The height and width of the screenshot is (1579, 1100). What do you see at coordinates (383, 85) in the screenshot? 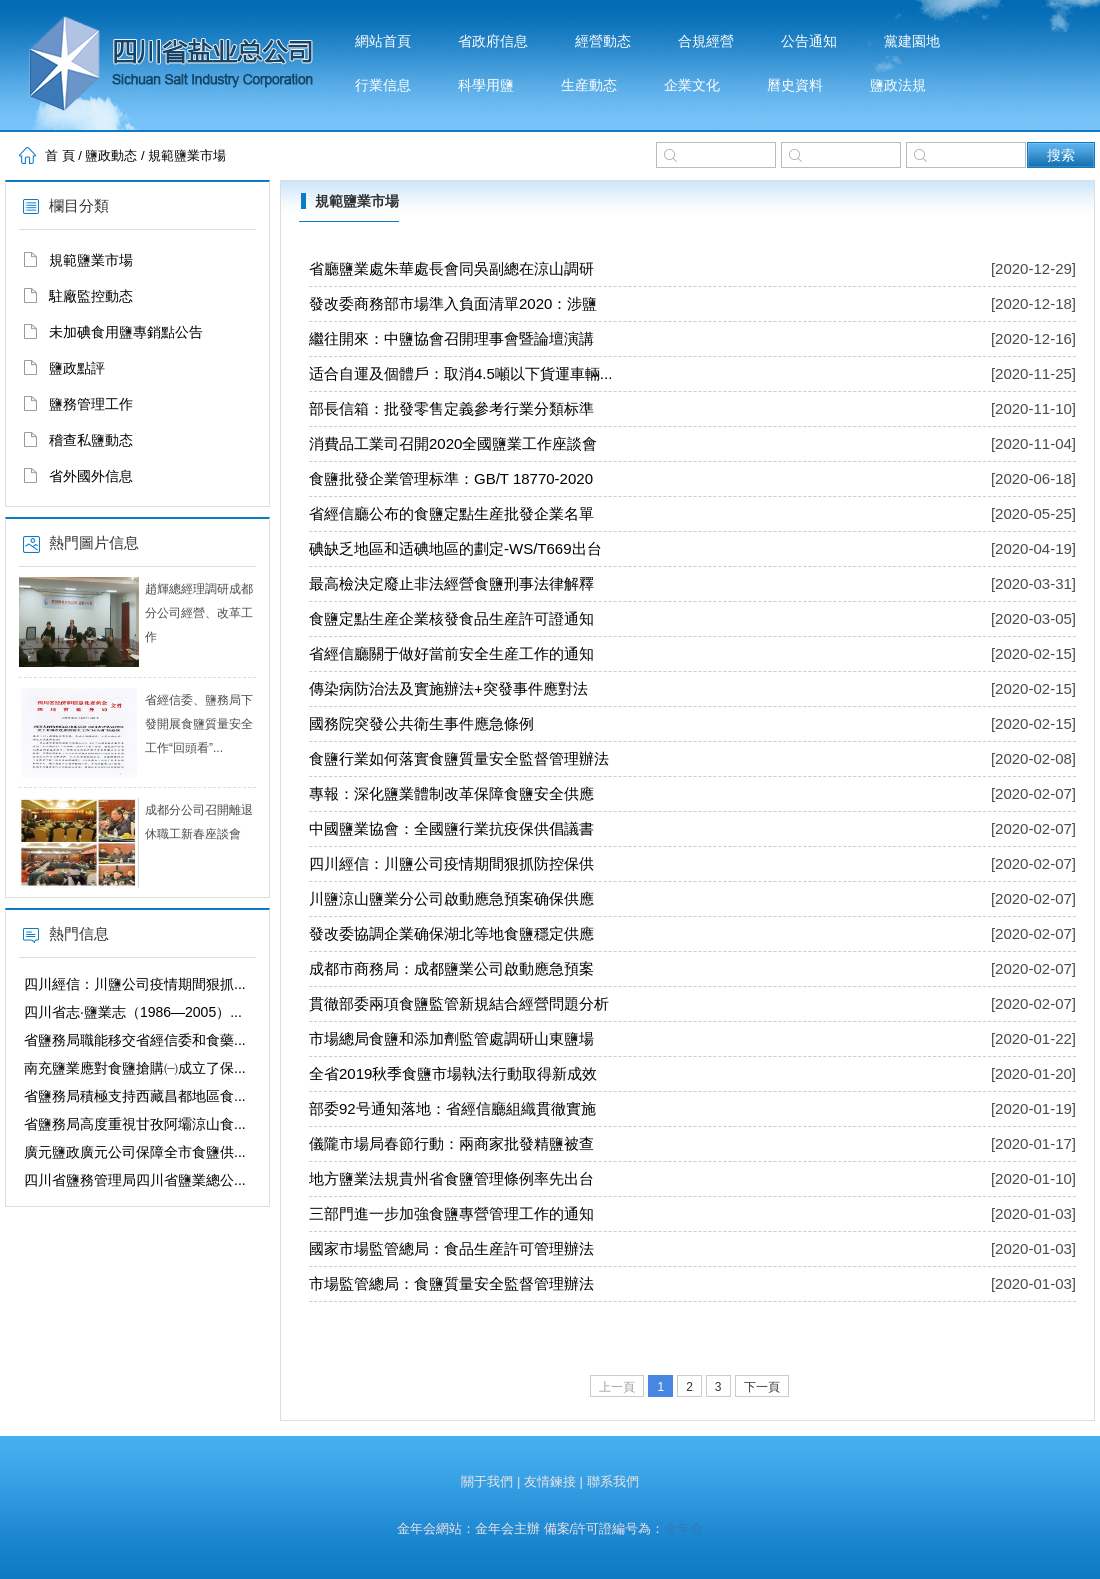
I see `行業信息` at bounding box center [383, 85].